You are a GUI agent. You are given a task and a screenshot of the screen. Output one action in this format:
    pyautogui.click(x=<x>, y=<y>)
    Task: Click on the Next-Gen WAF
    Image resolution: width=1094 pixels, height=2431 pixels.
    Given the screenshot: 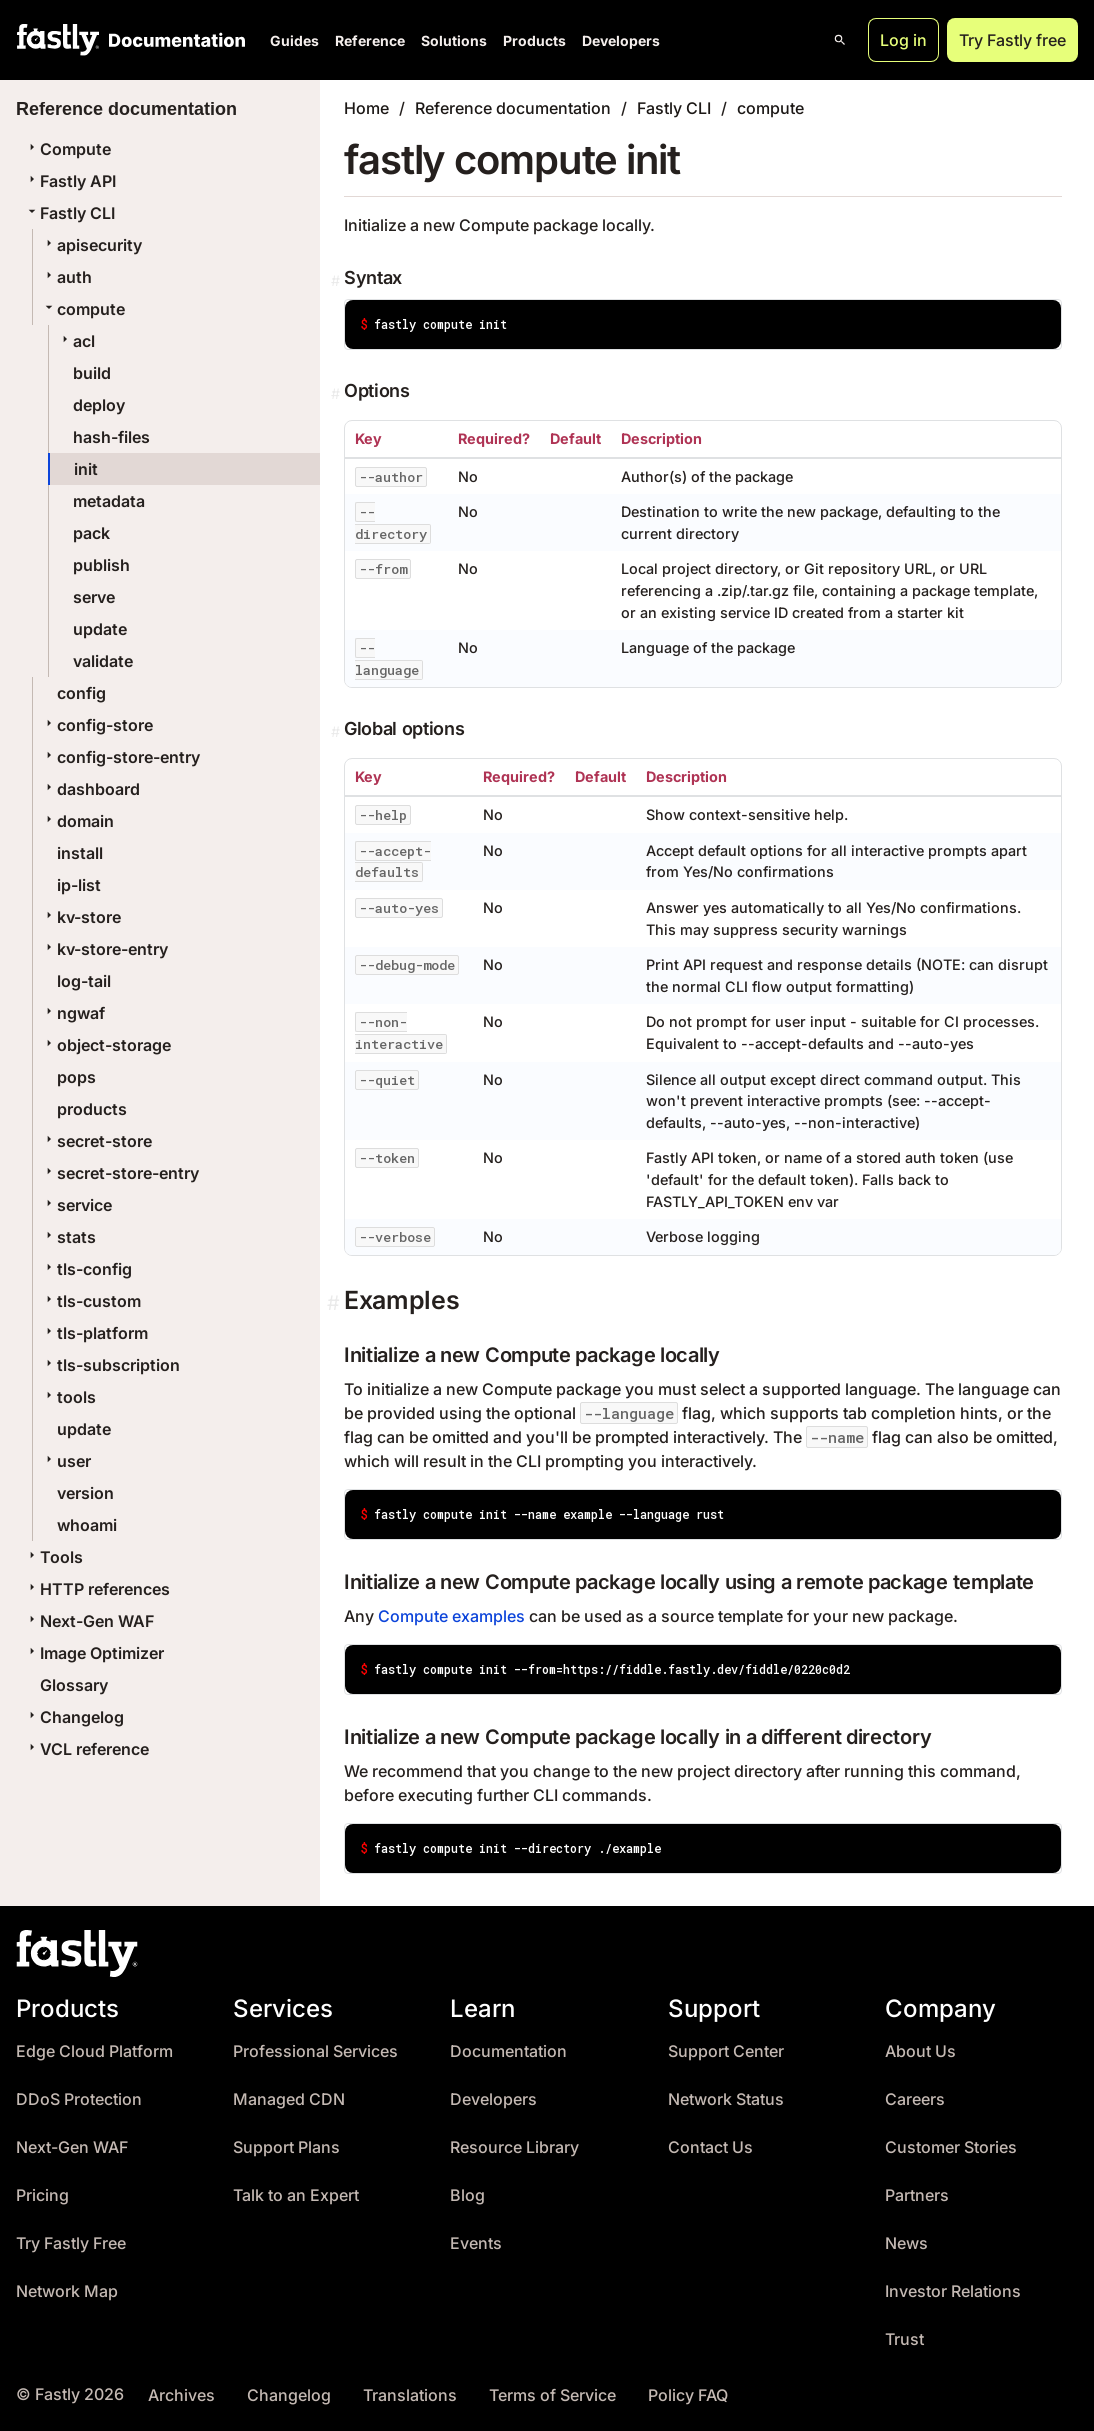 What is the action you would take?
    pyautogui.click(x=89, y=1621)
    